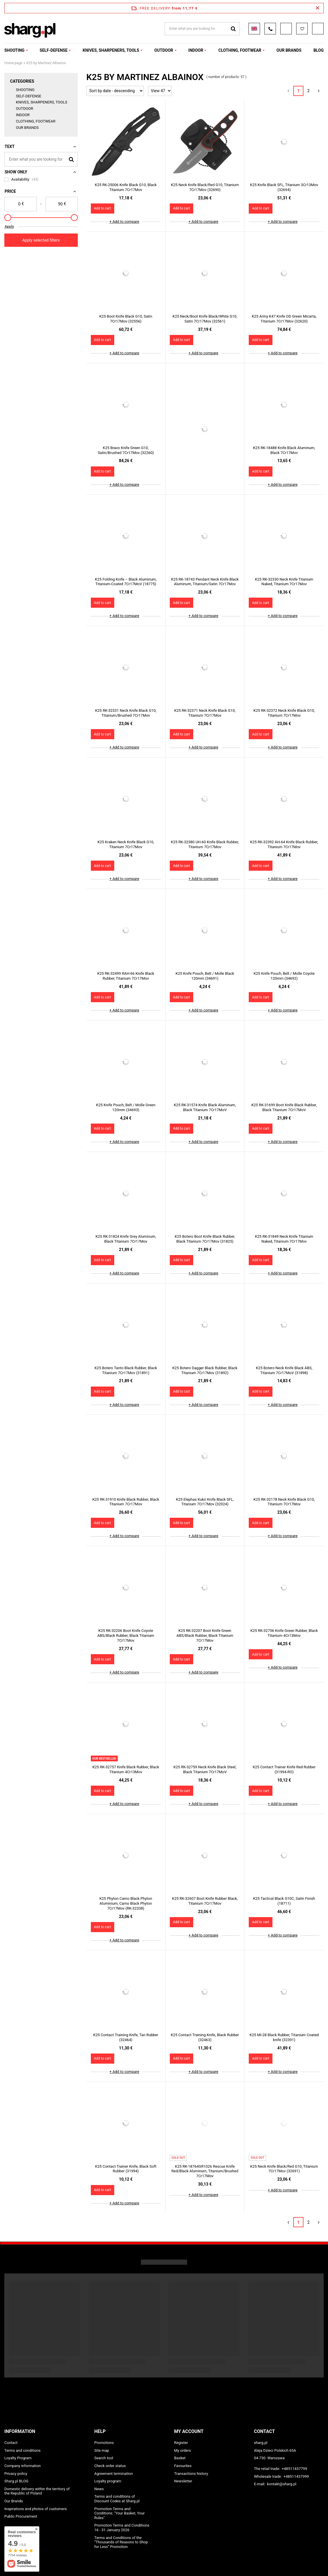 This screenshot has width=328, height=2576. What do you see at coordinates (317, 8) in the screenshot?
I see `[Close information bar]` at bounding box center [317, 8].